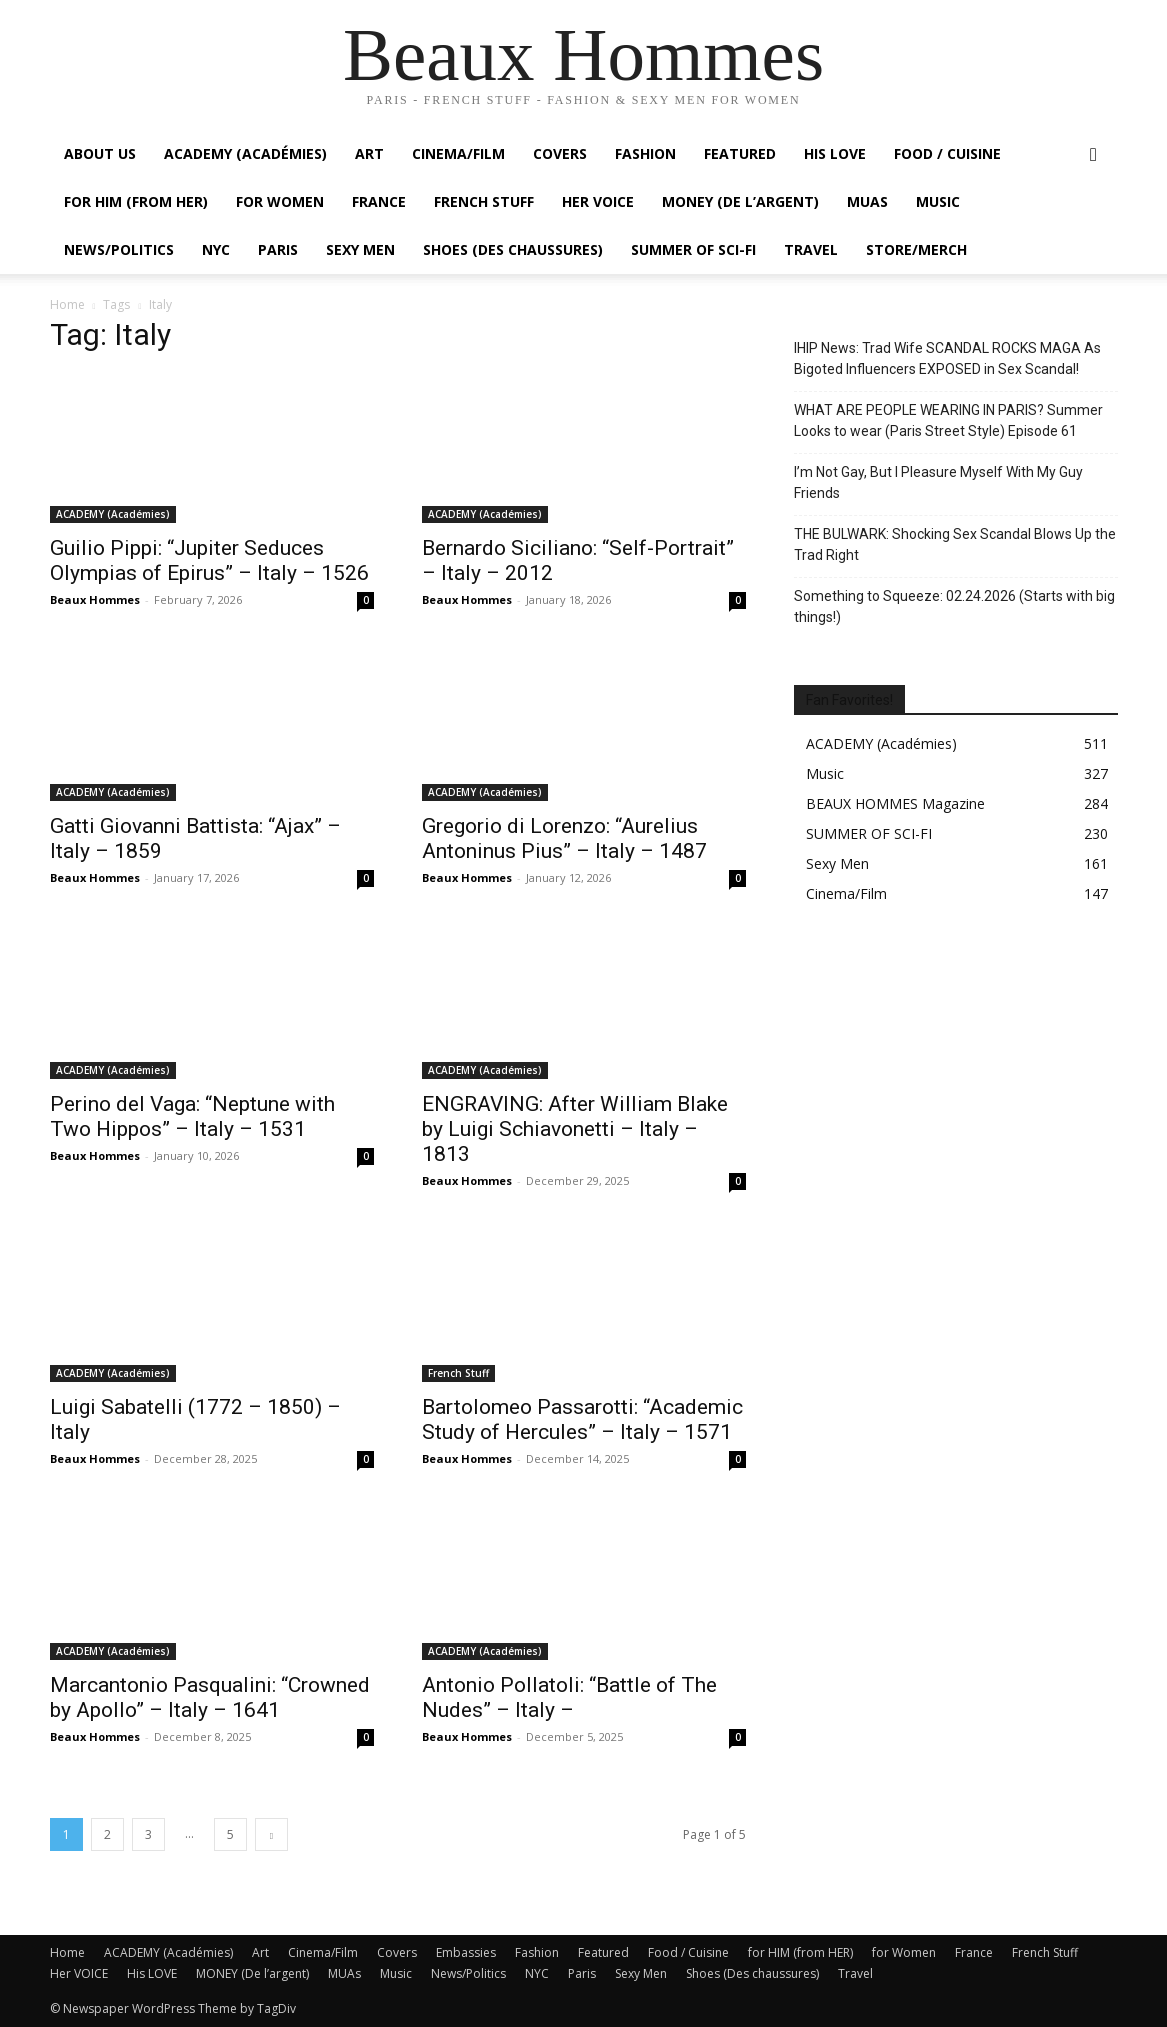 This screenshot has width=1167, height=2027. What do you see at coordinates (1094, 155) in the screenshot?
I see `[button]` at bounding box center [1094, 155].